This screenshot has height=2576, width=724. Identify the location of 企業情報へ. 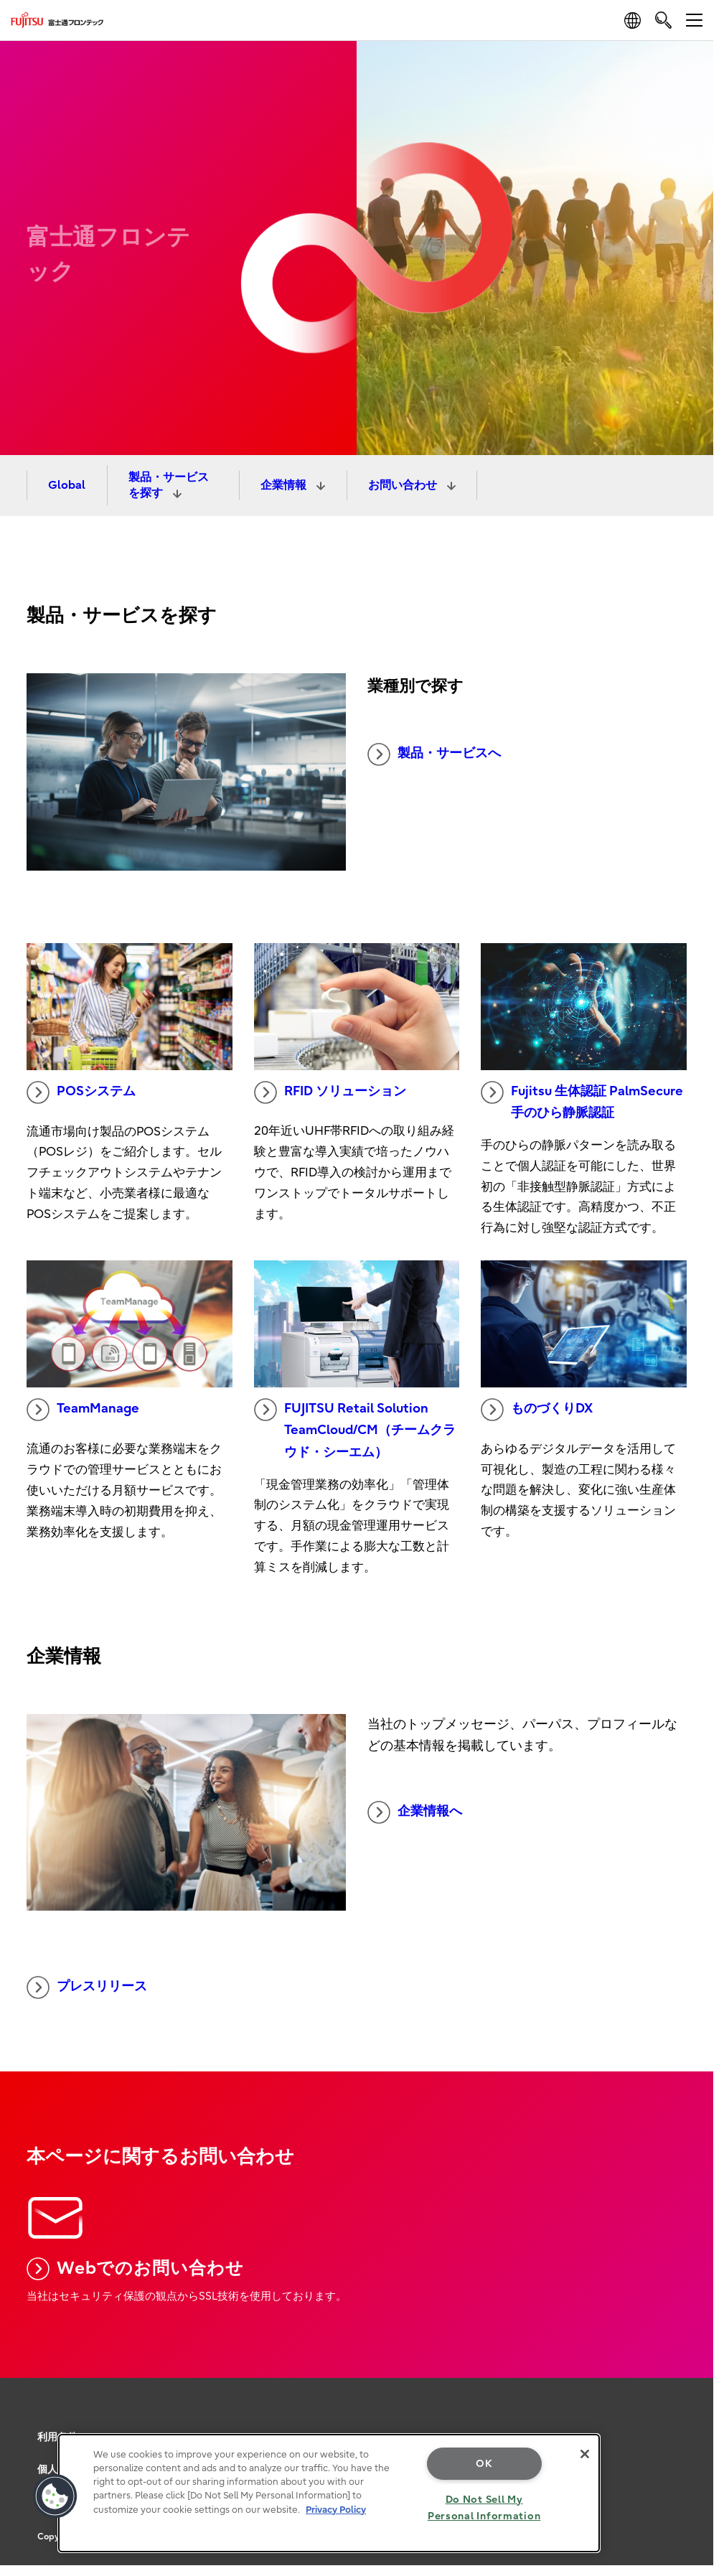
(414, 1812).